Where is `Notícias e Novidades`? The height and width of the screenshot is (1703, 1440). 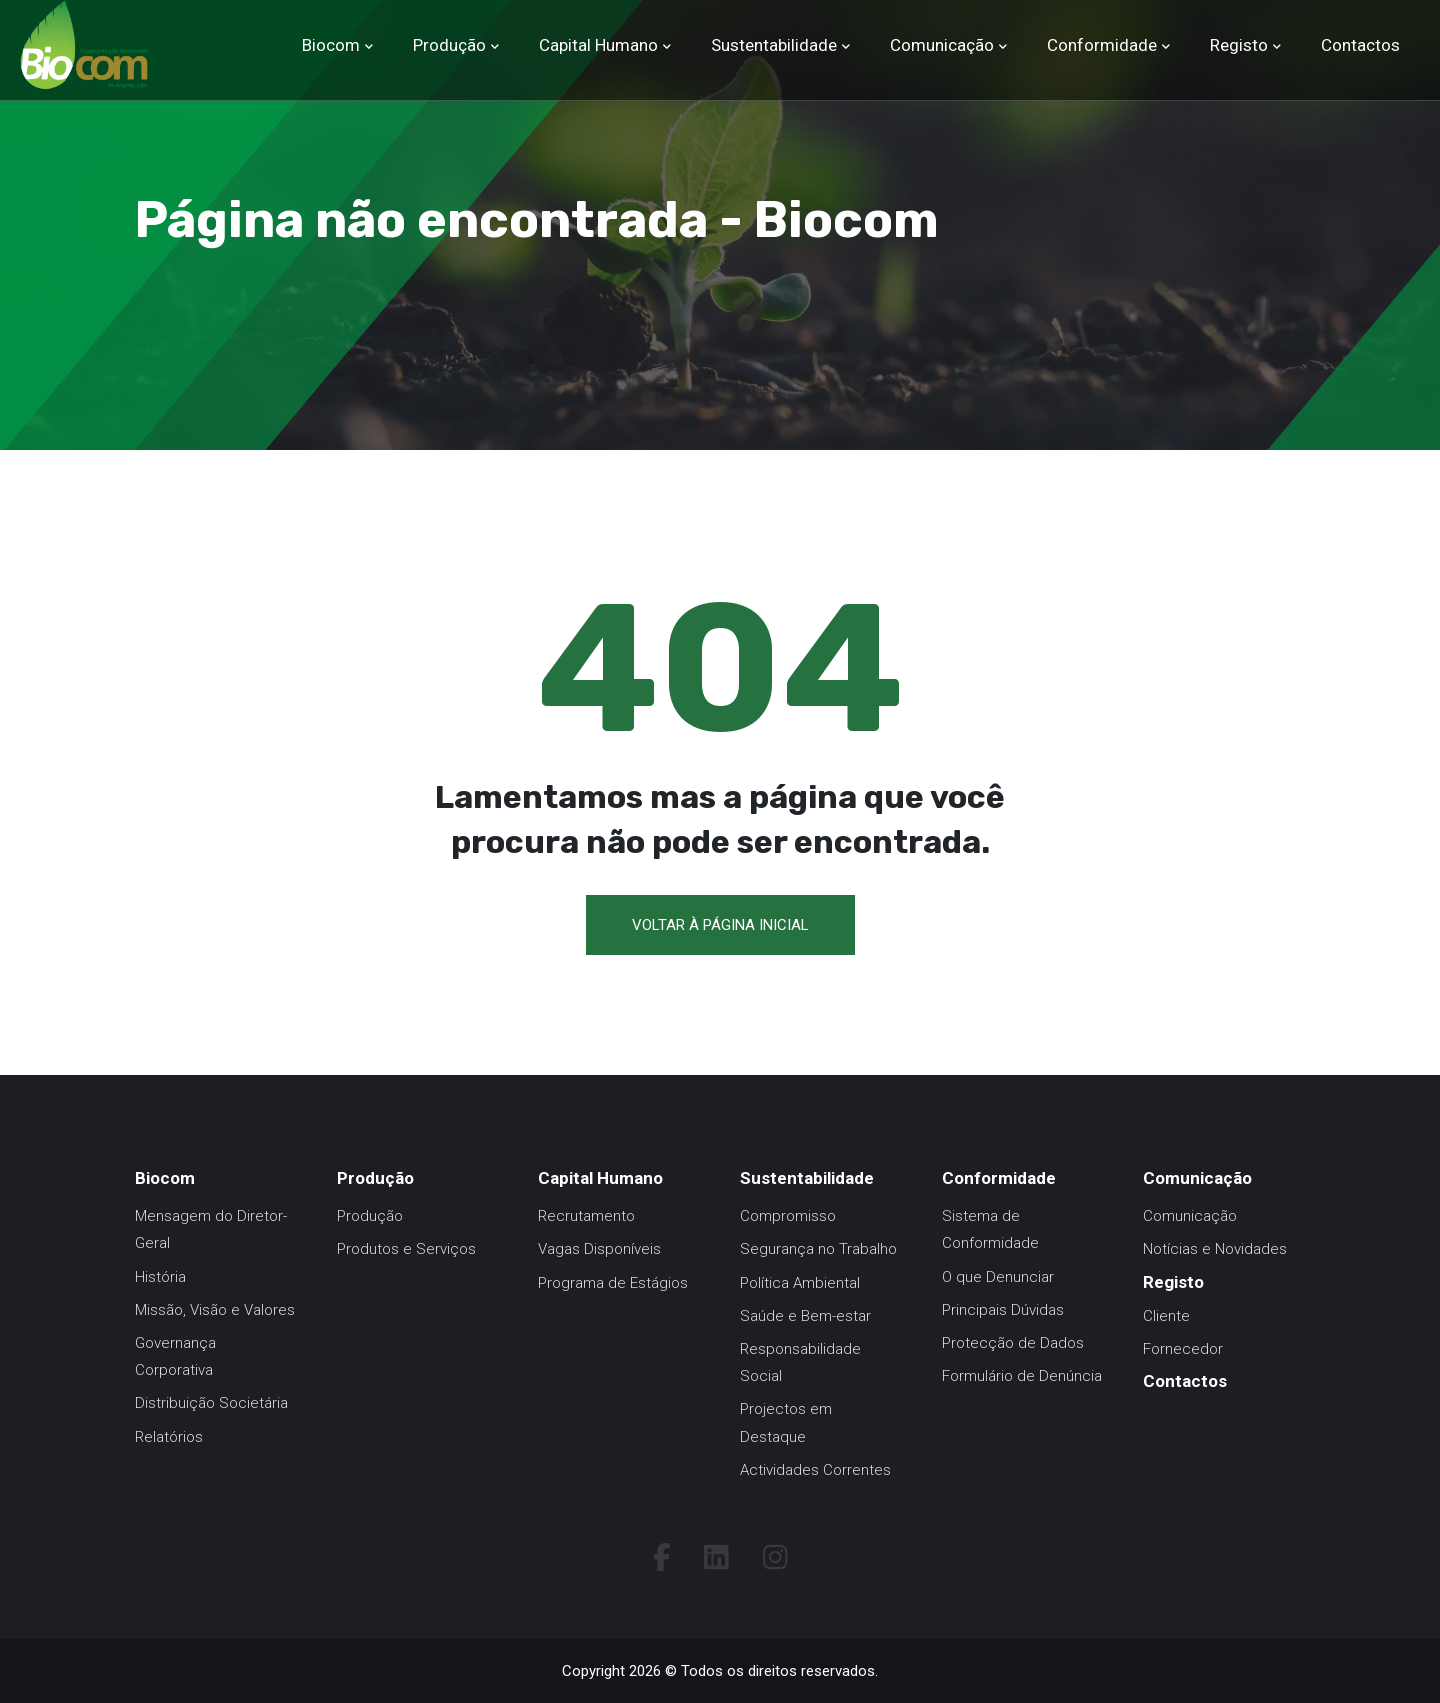
Notícias e Novidades is located at coordinates (1215, 1249).